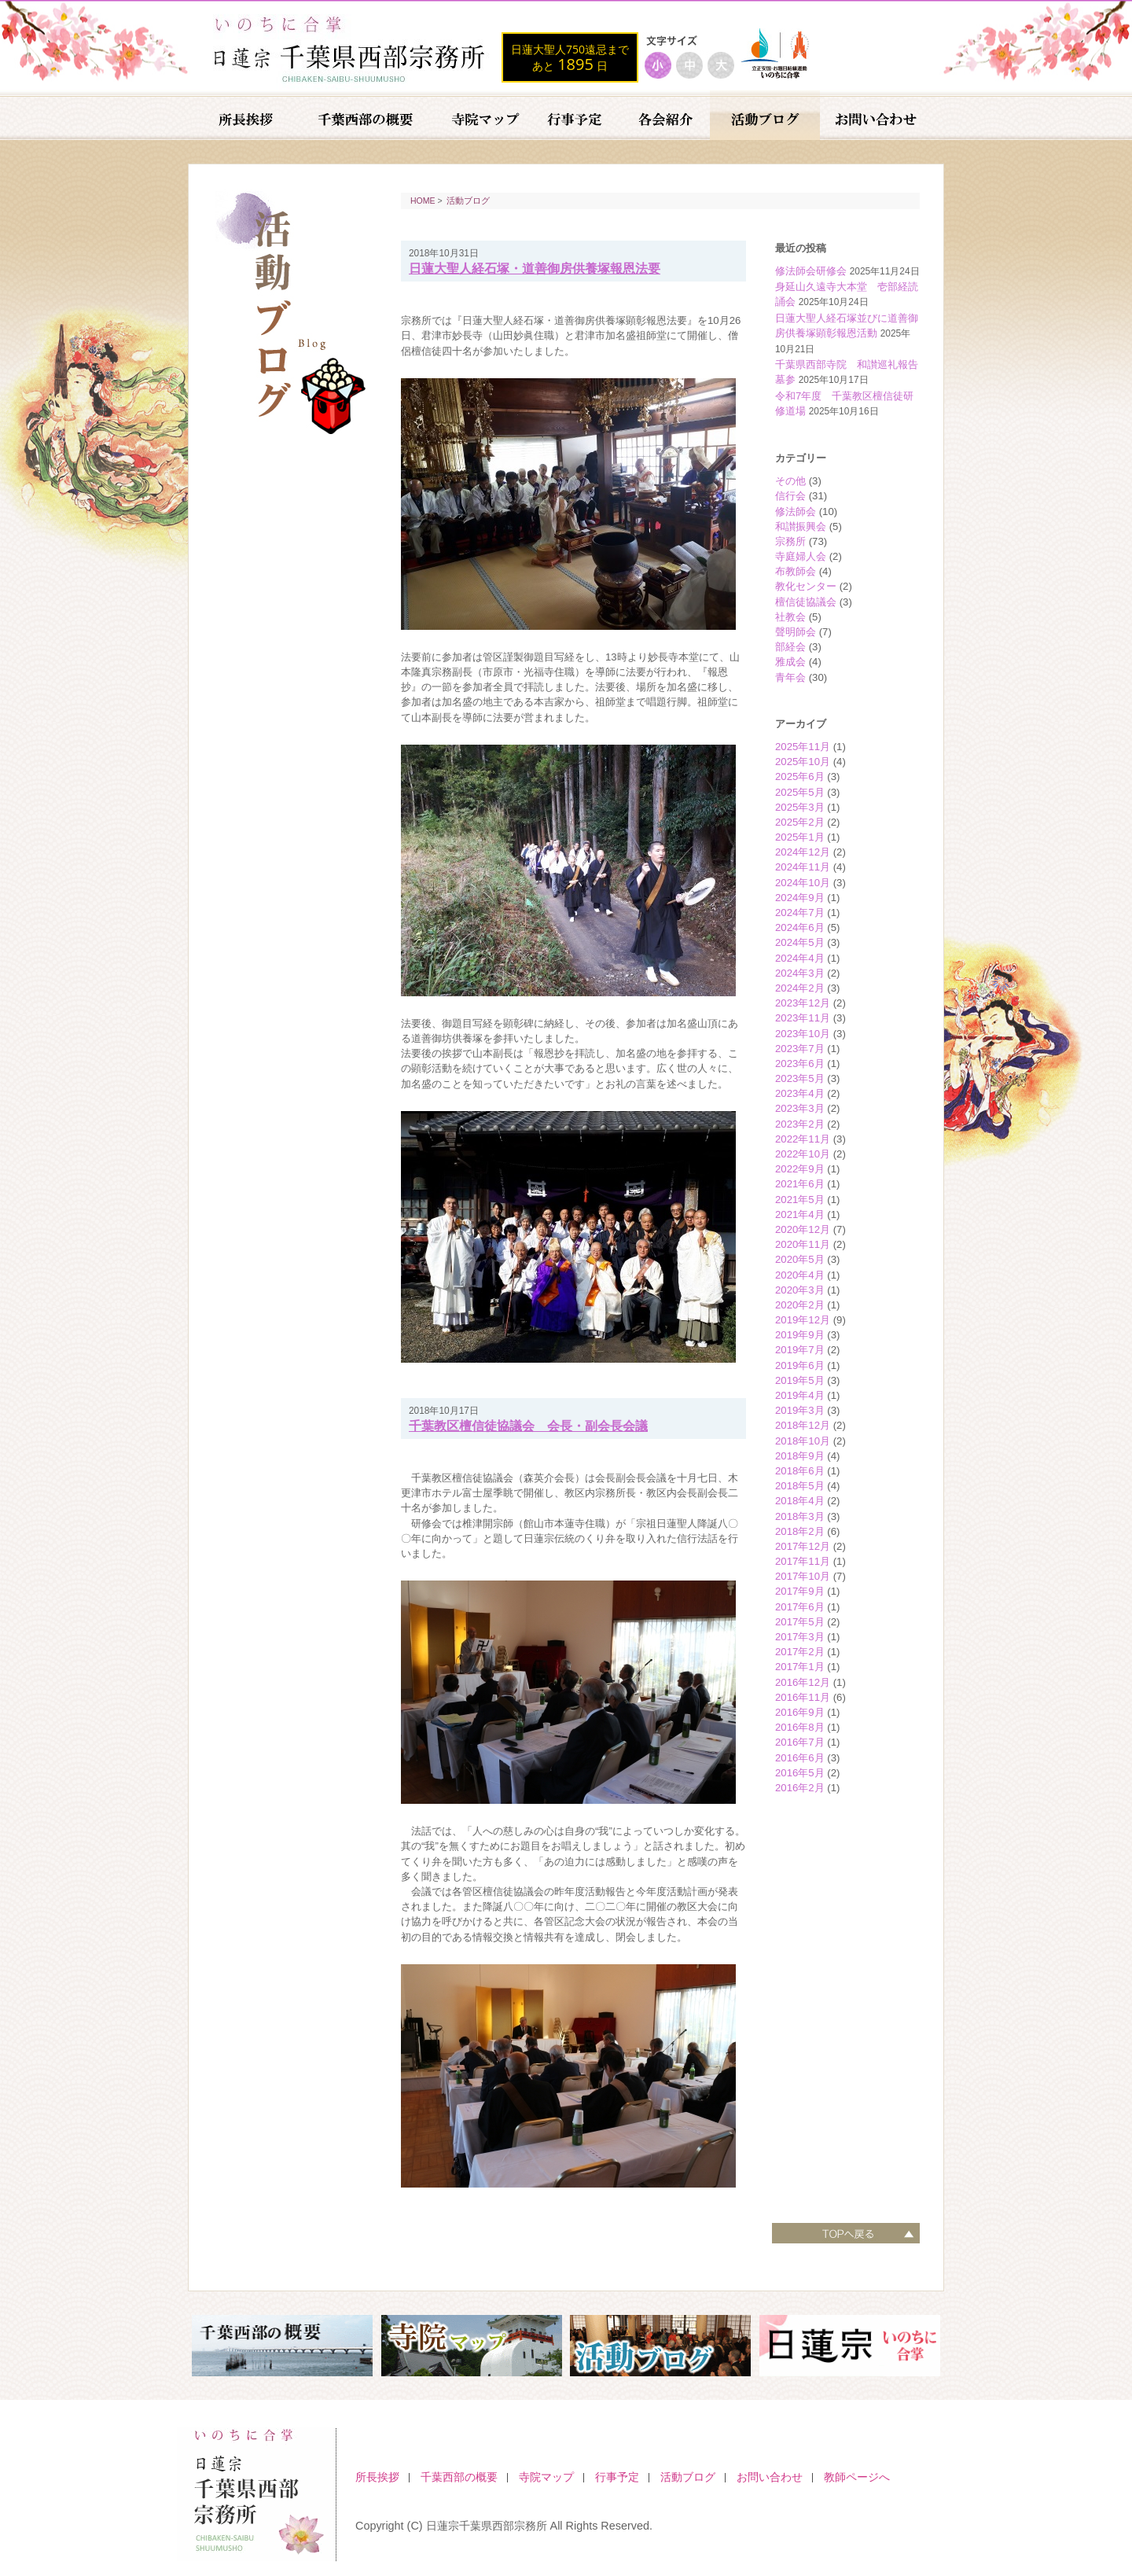  What do you see at coordinates (468, 200) in the screenshot?
I see `活動ブログ` at bounding box center [468, 200].